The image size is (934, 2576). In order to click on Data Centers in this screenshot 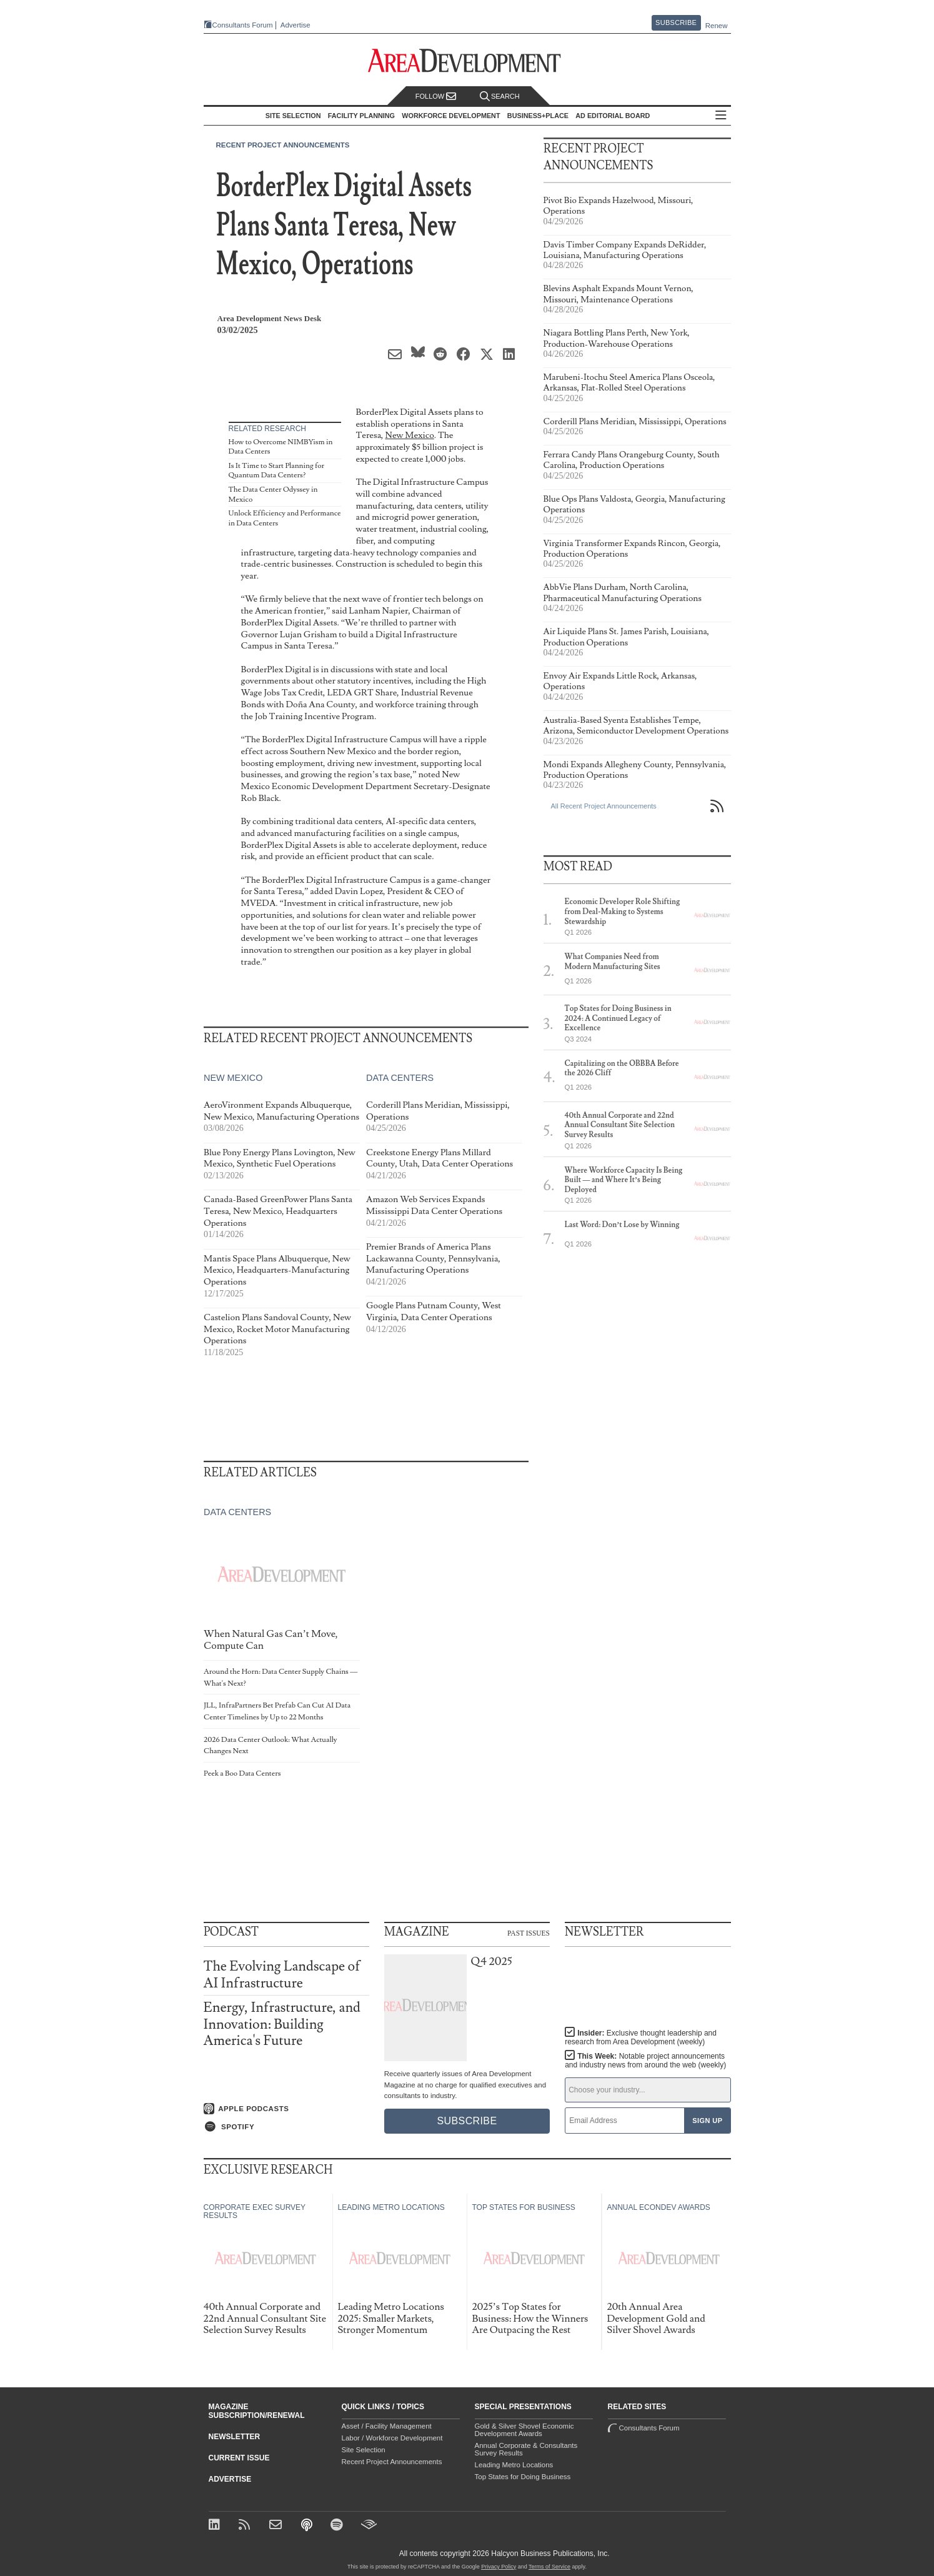, I will do `click(399, 1078)`.